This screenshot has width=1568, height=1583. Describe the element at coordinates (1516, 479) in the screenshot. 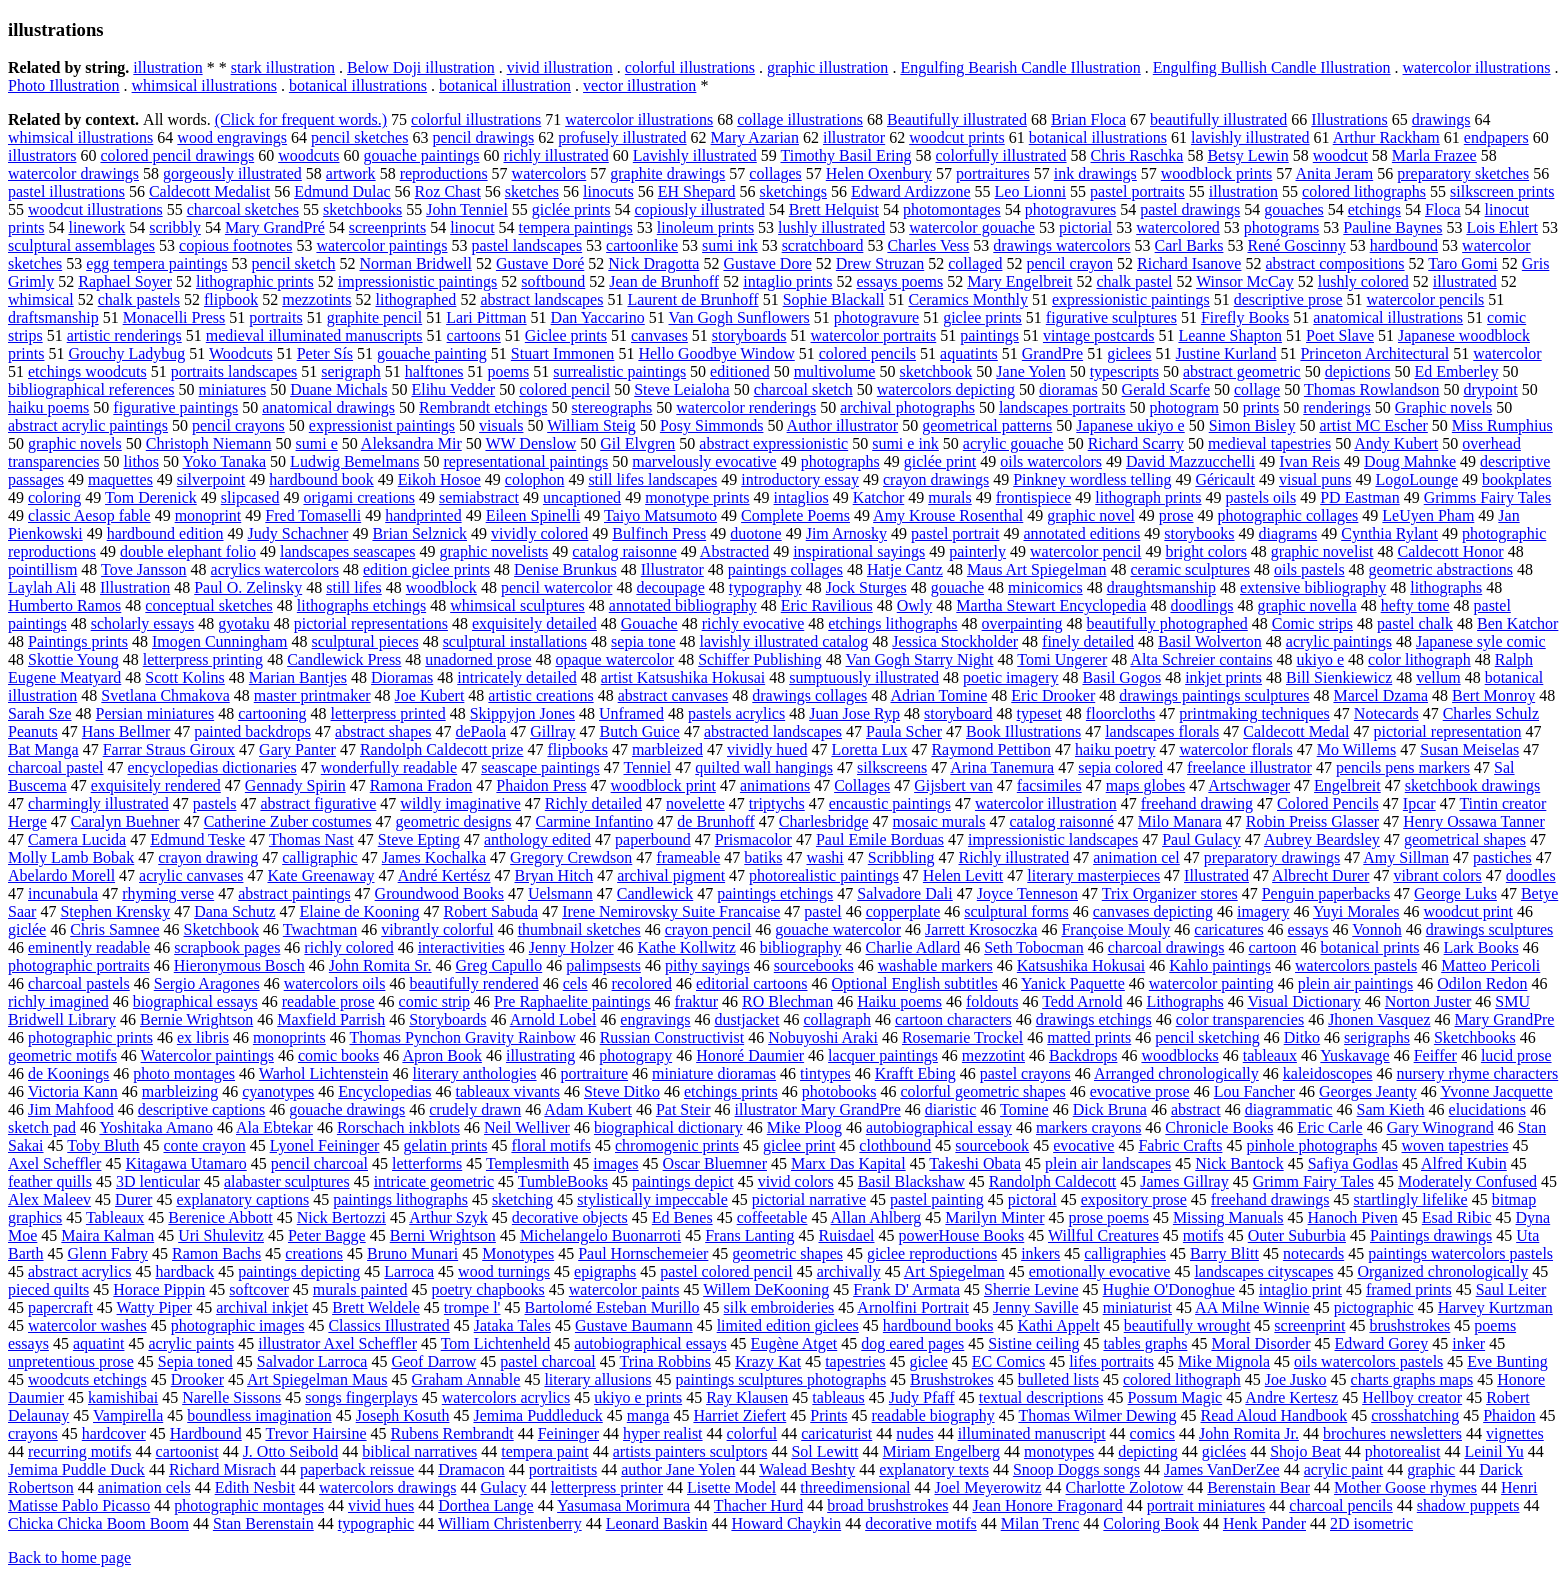

I see `bookplates` at that location.